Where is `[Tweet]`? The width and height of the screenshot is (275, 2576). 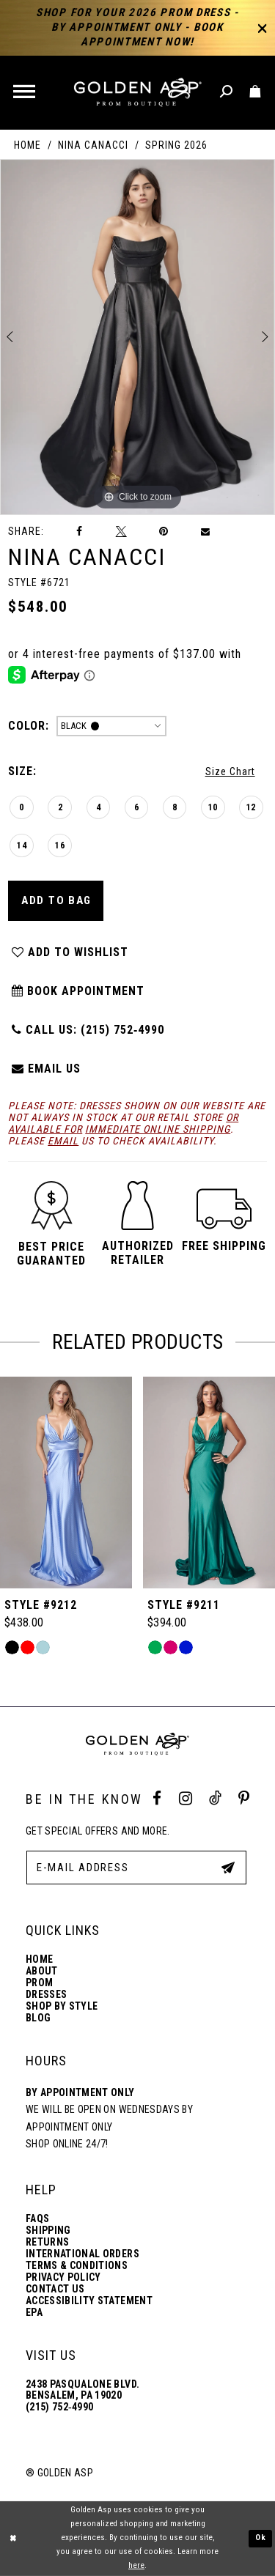
[Tweet] is located at coordinates (121, 531).